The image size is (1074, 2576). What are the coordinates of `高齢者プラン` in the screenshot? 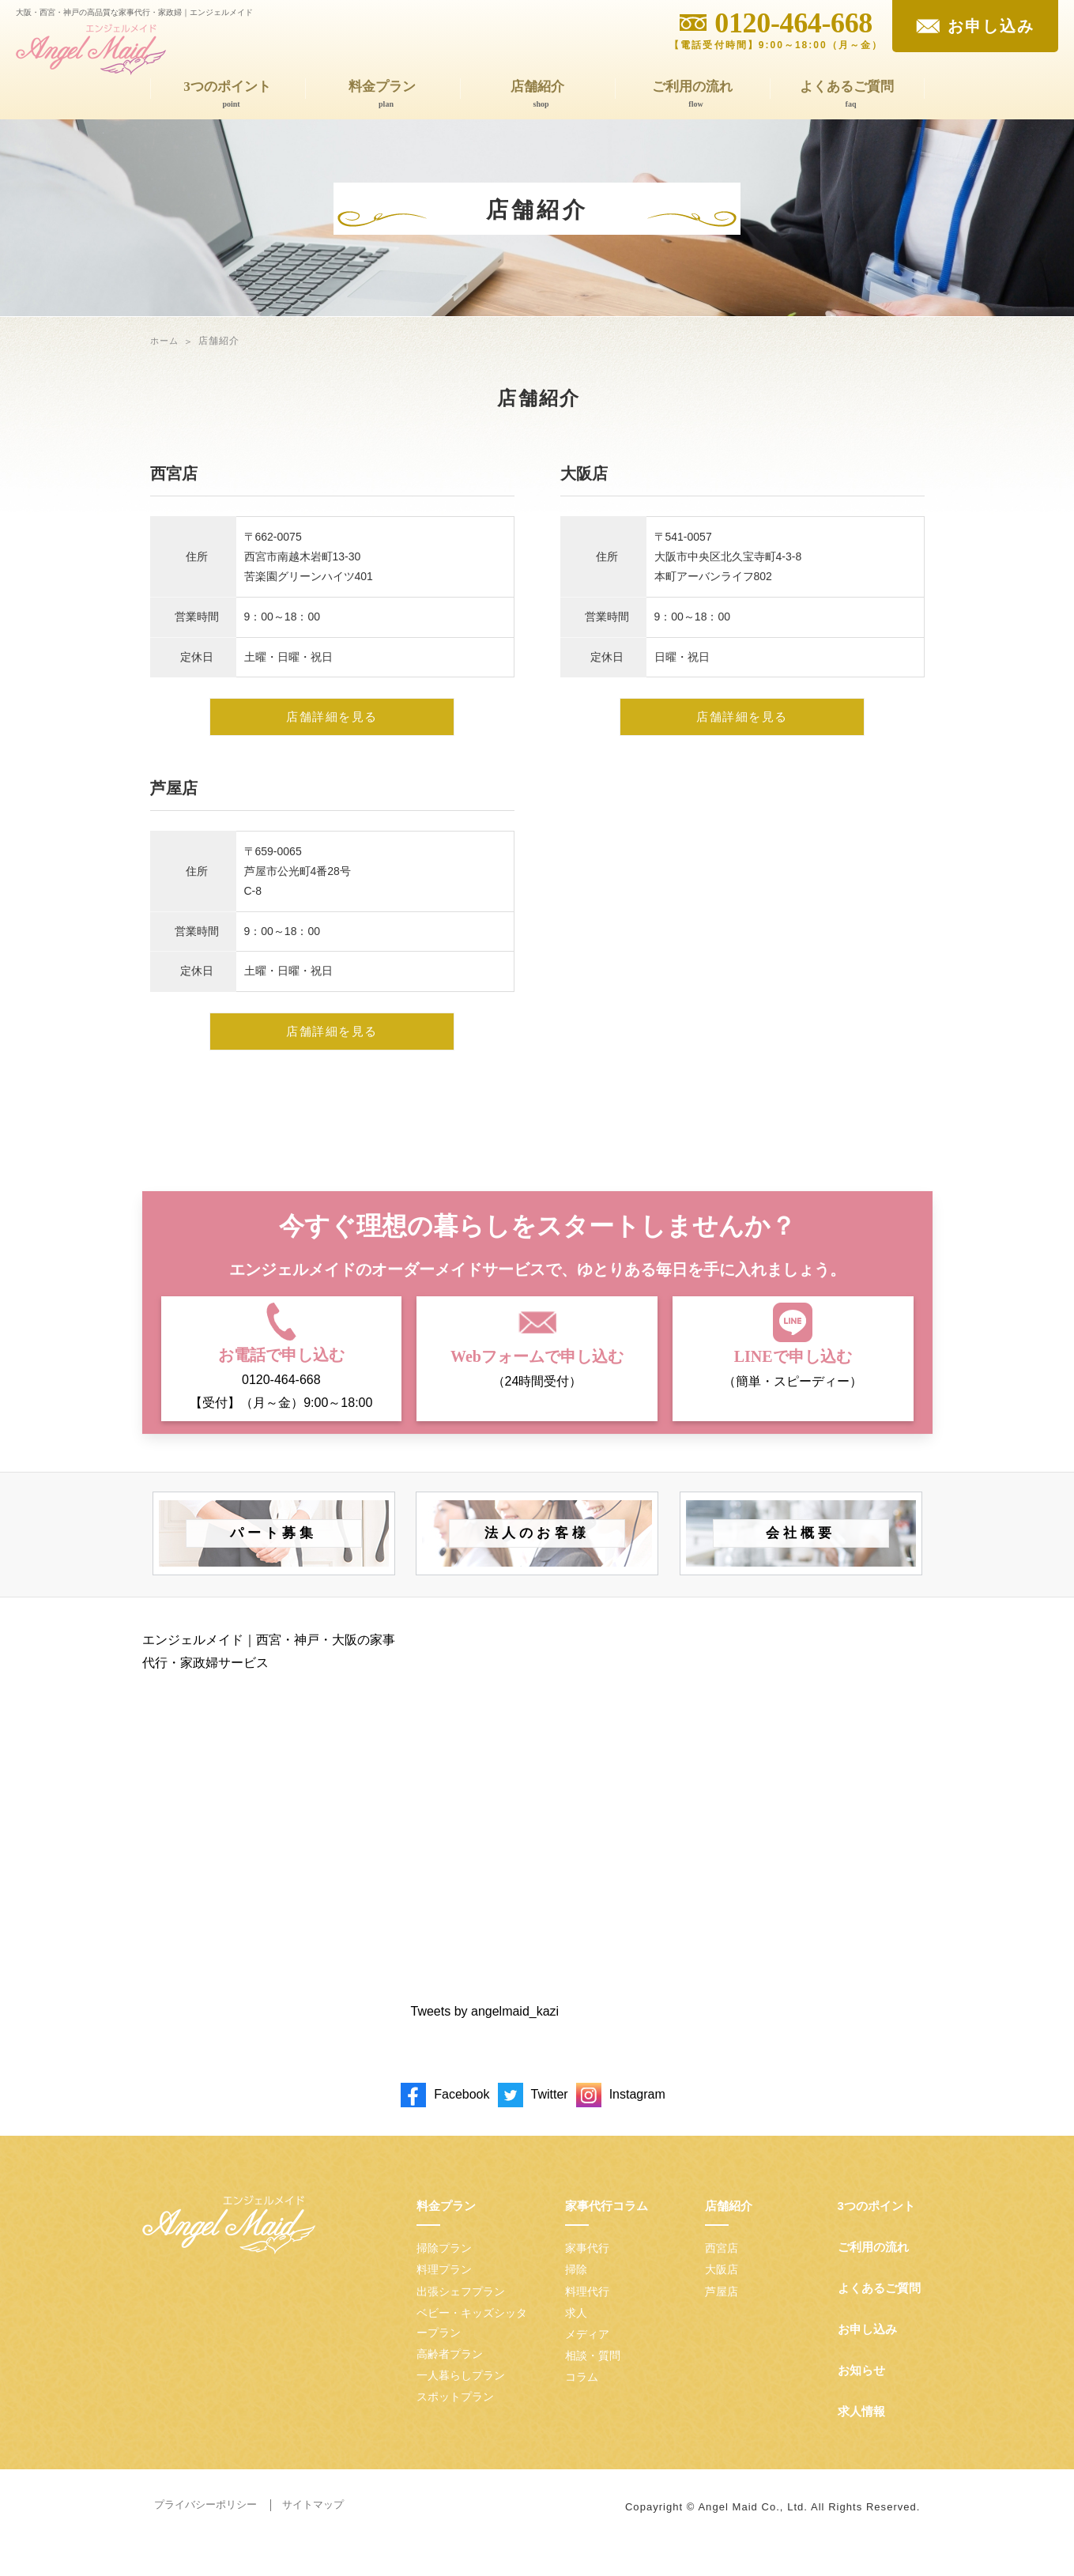 It's located at (449, 2375).